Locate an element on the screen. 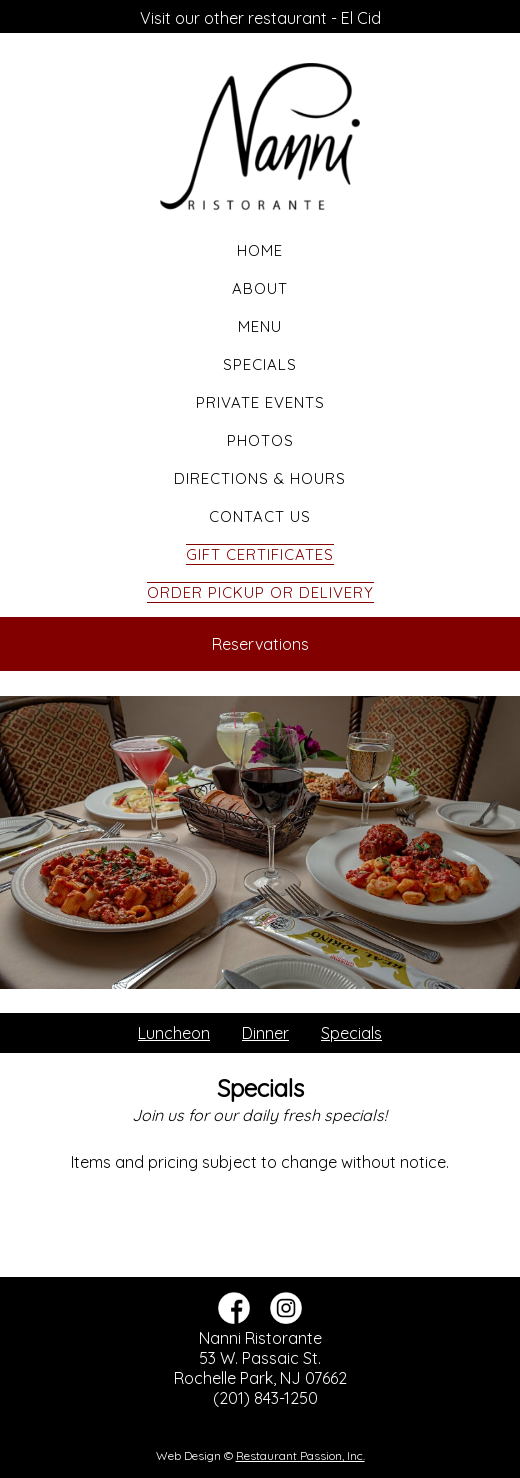 The image size is (520, 1478). About is located at coordinates (260, 288).